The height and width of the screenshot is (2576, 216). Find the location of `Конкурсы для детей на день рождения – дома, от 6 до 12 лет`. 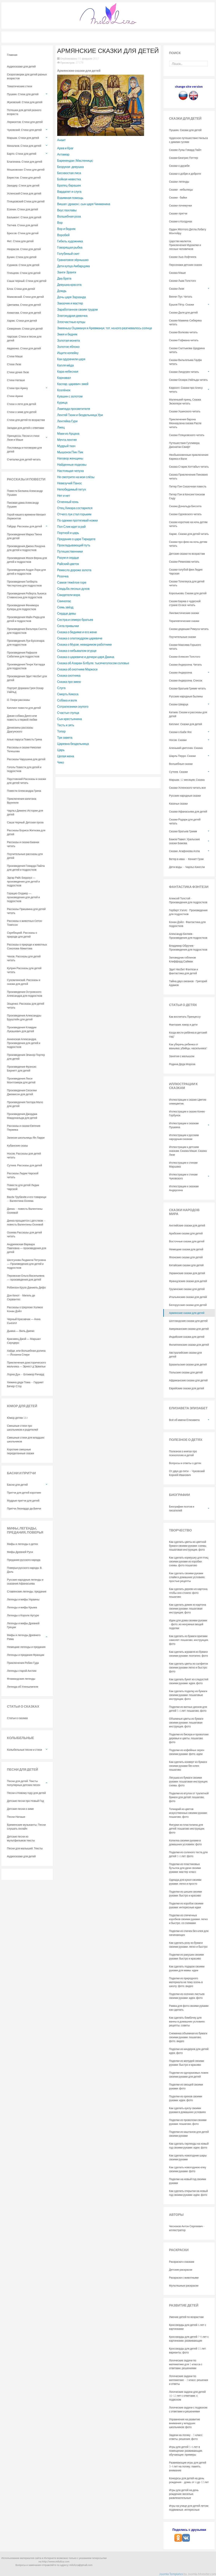

Конкурсы для детей на день рождения – дома, от 6 до 12 лет is located at coordinates (189, 2480).